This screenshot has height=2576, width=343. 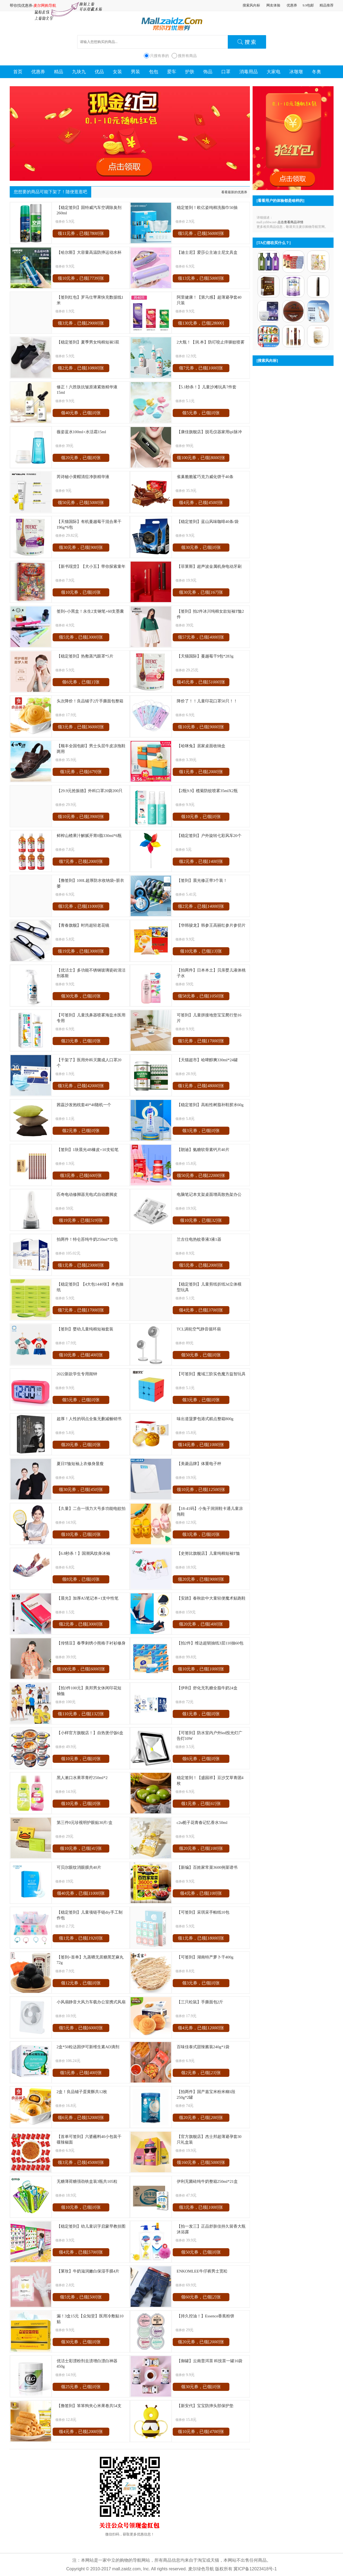 What do you see at coordinates (207, 71) in the screenshot?
I see `饰品` at bounding box center [207, 71].